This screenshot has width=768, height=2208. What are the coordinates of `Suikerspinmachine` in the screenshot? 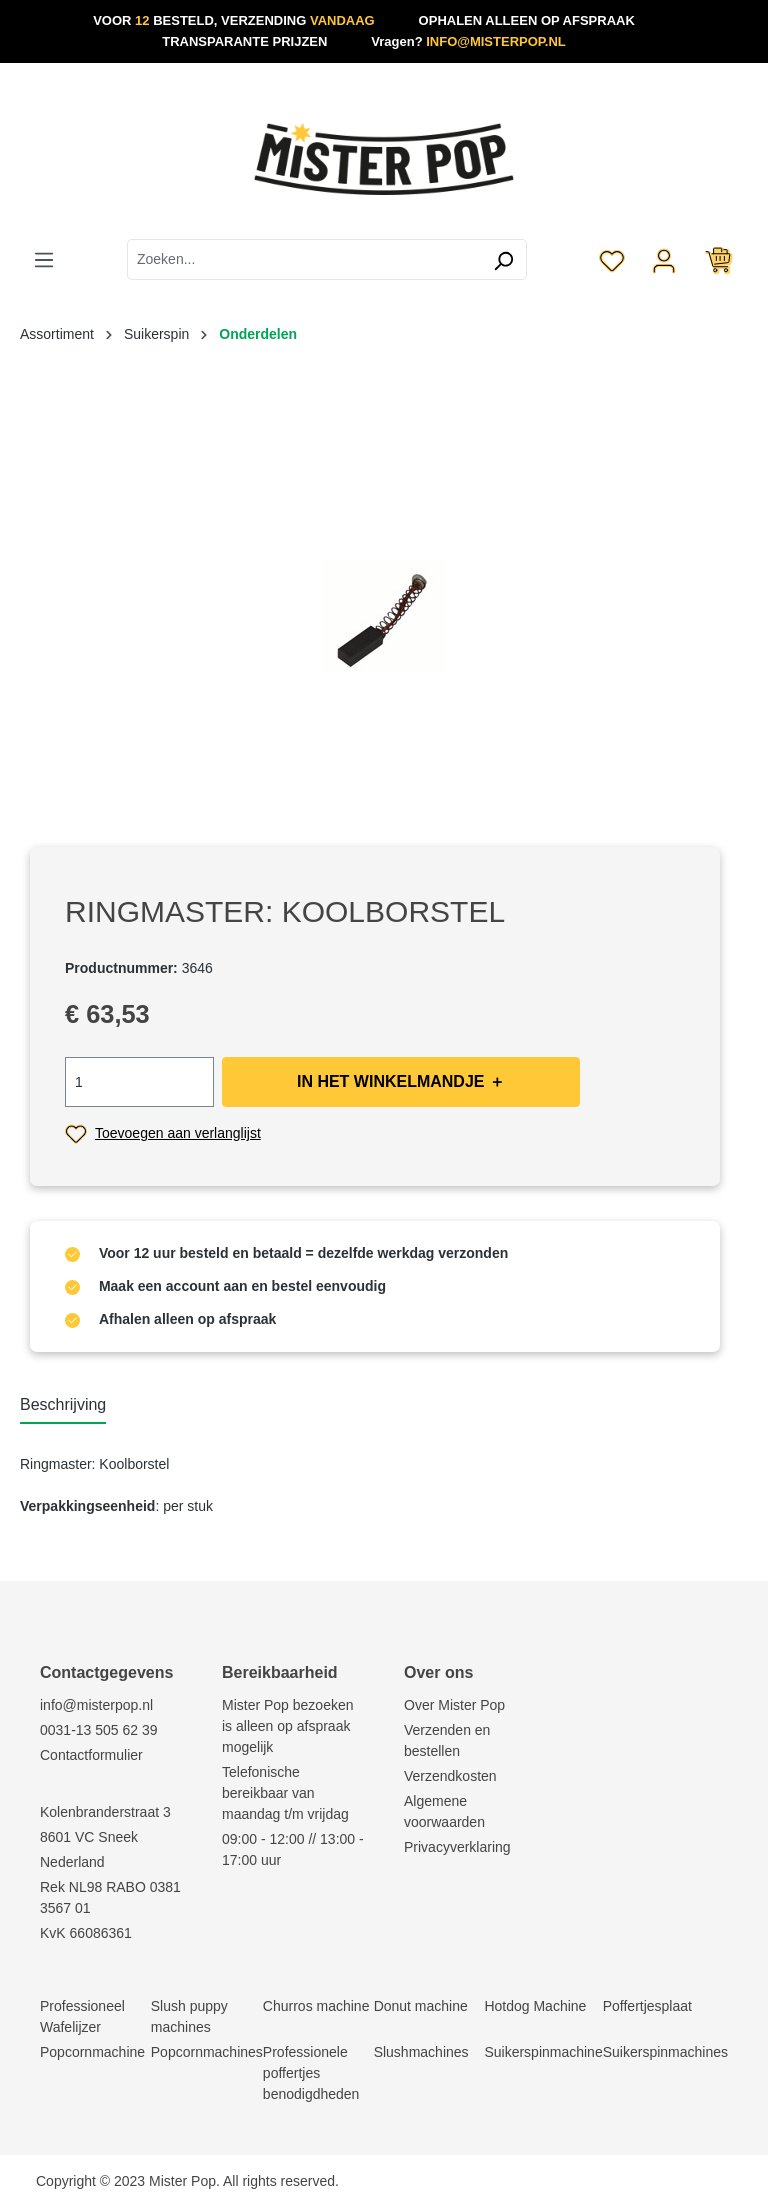 It's located at (543, 2052).